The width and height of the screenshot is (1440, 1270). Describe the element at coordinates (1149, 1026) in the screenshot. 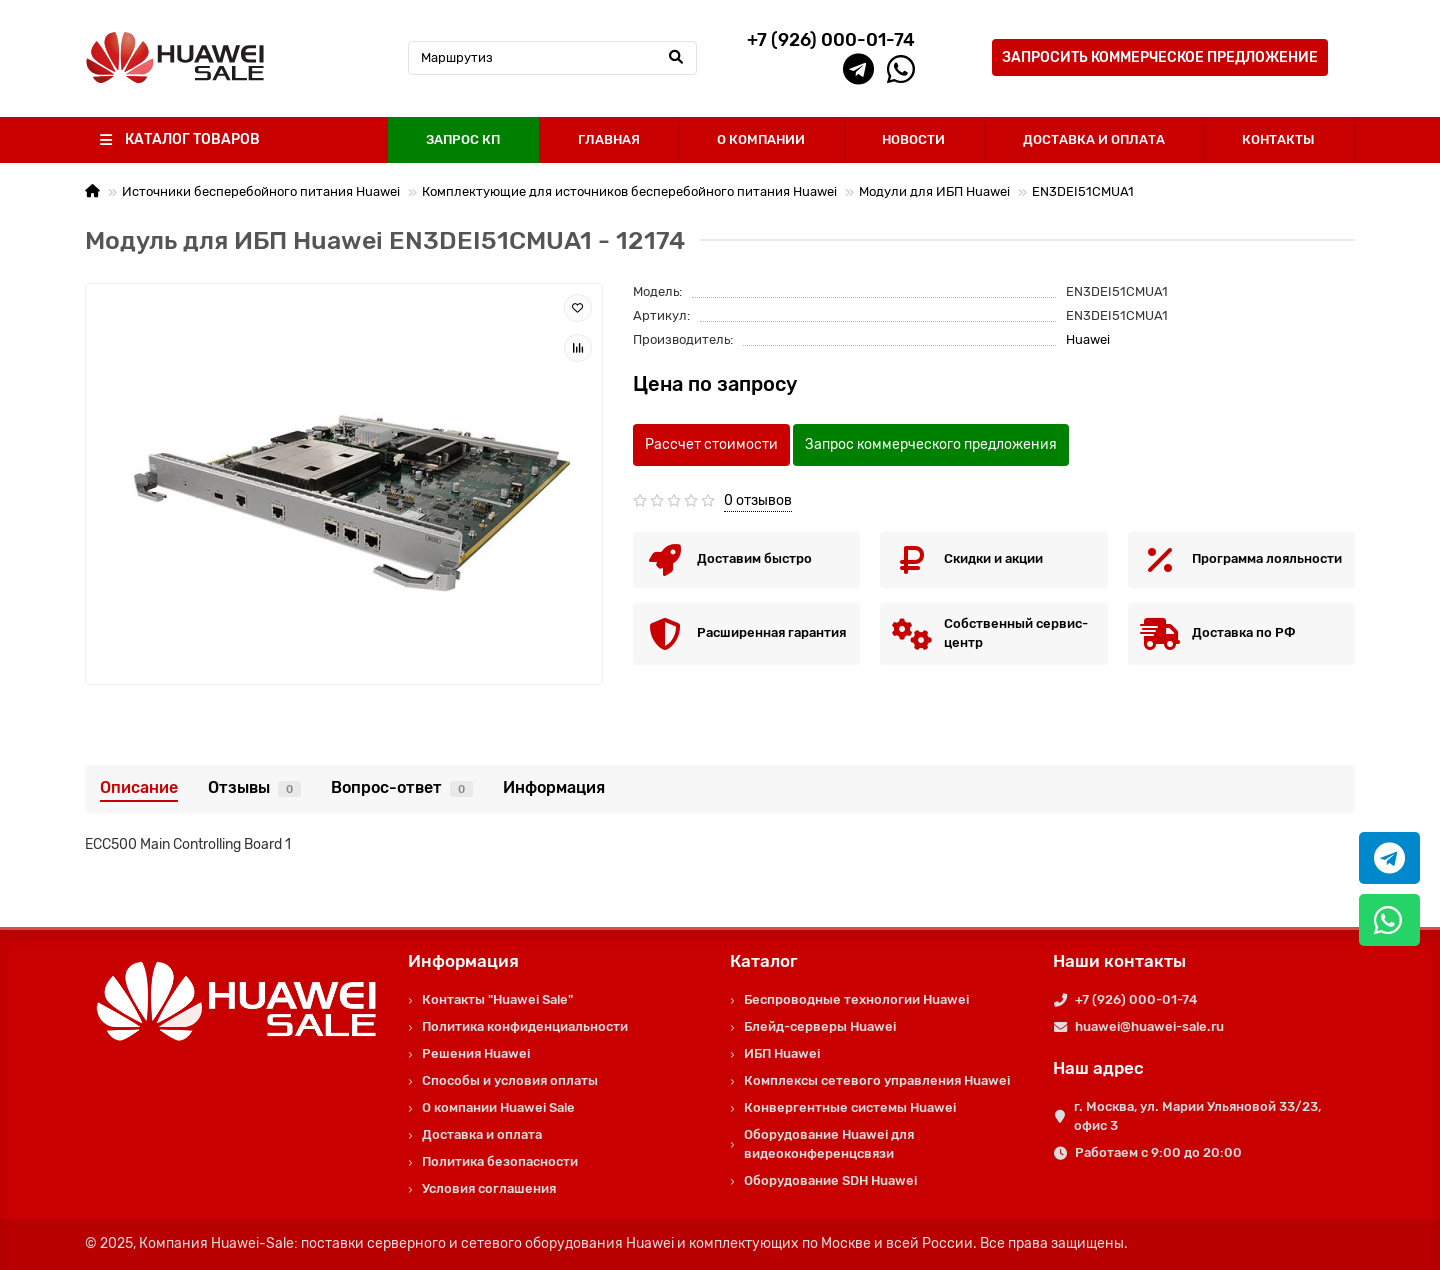

I see `huawei@huawei-sale.ru` at that location.